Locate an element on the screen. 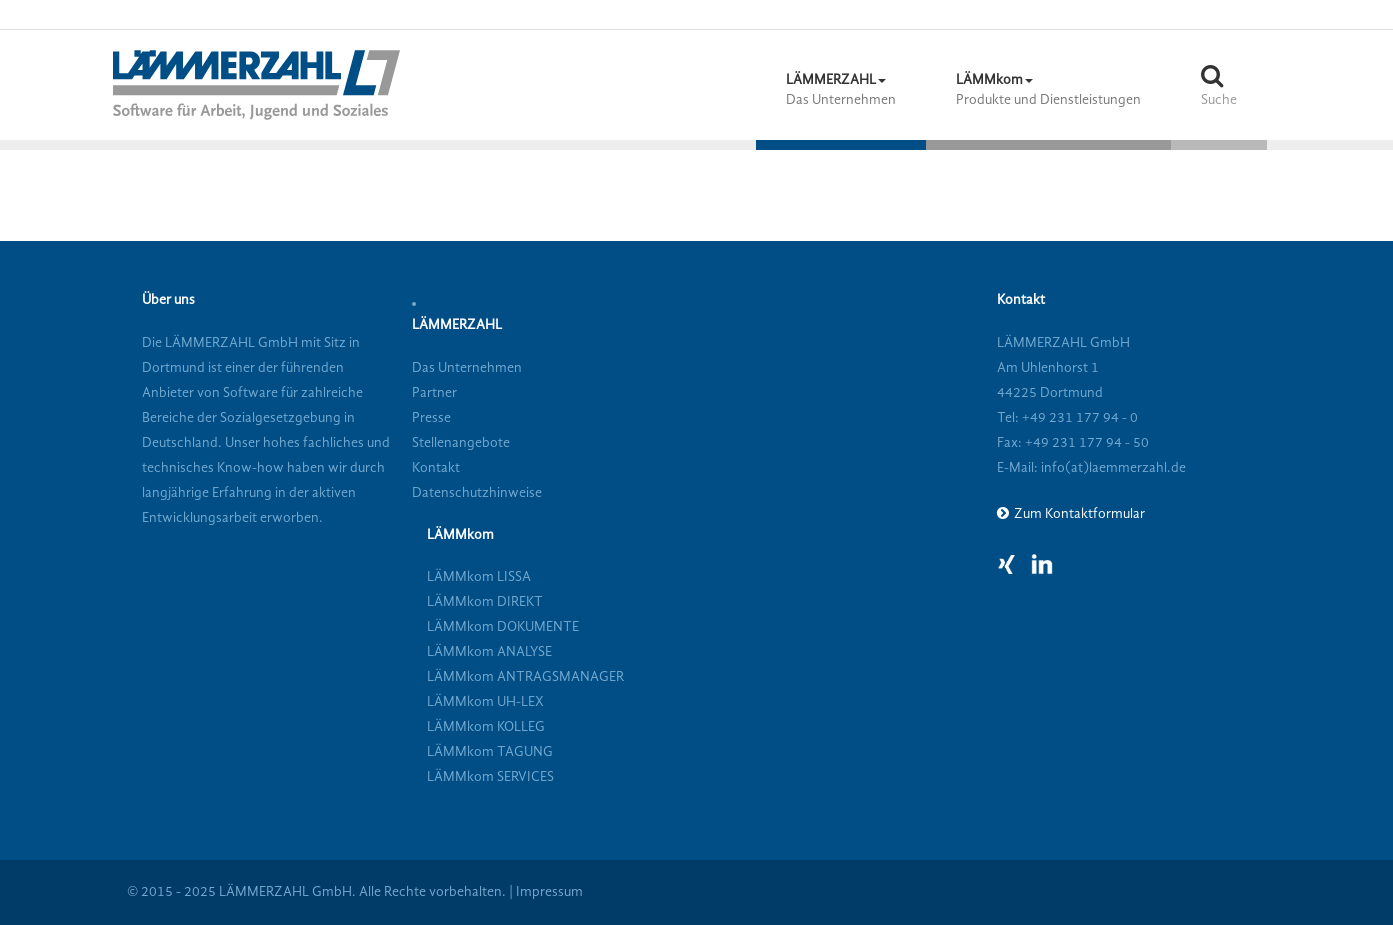 This screenshot has height=925, width=1393. info(at)laemmerzahl.de is located at coordinates (1112, 468).